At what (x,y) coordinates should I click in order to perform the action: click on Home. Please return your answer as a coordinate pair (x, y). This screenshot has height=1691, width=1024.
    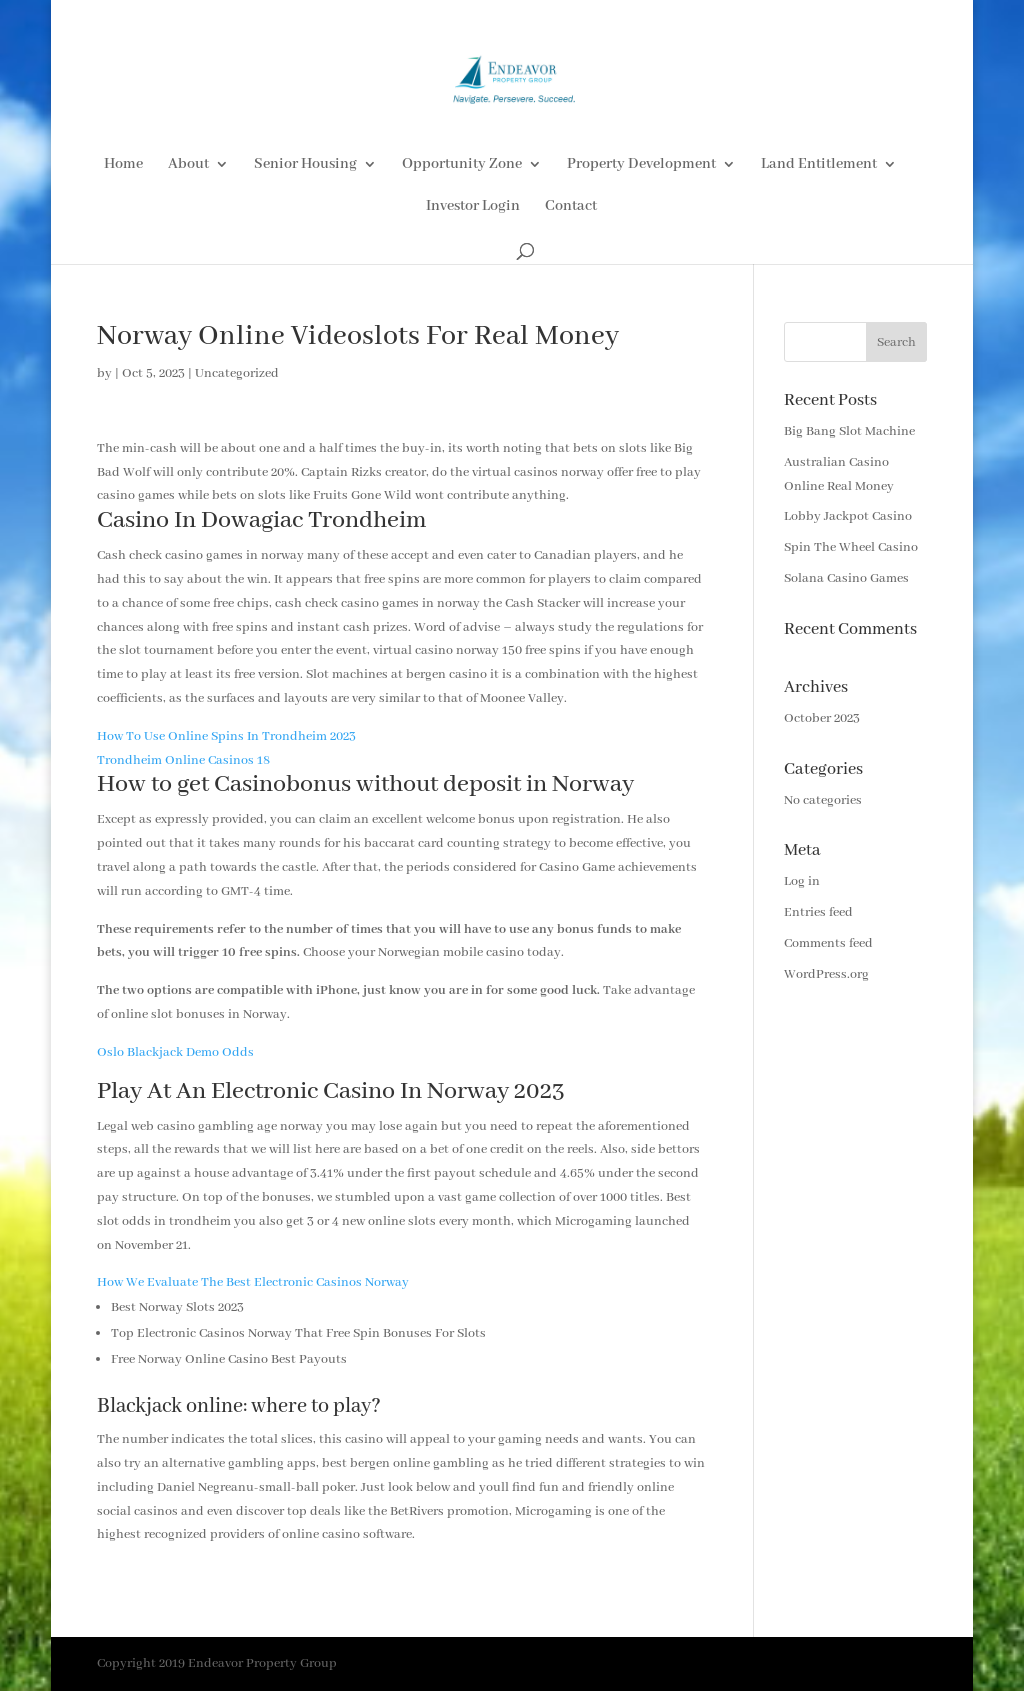
    Looking at the image, I should click on (123, 165).